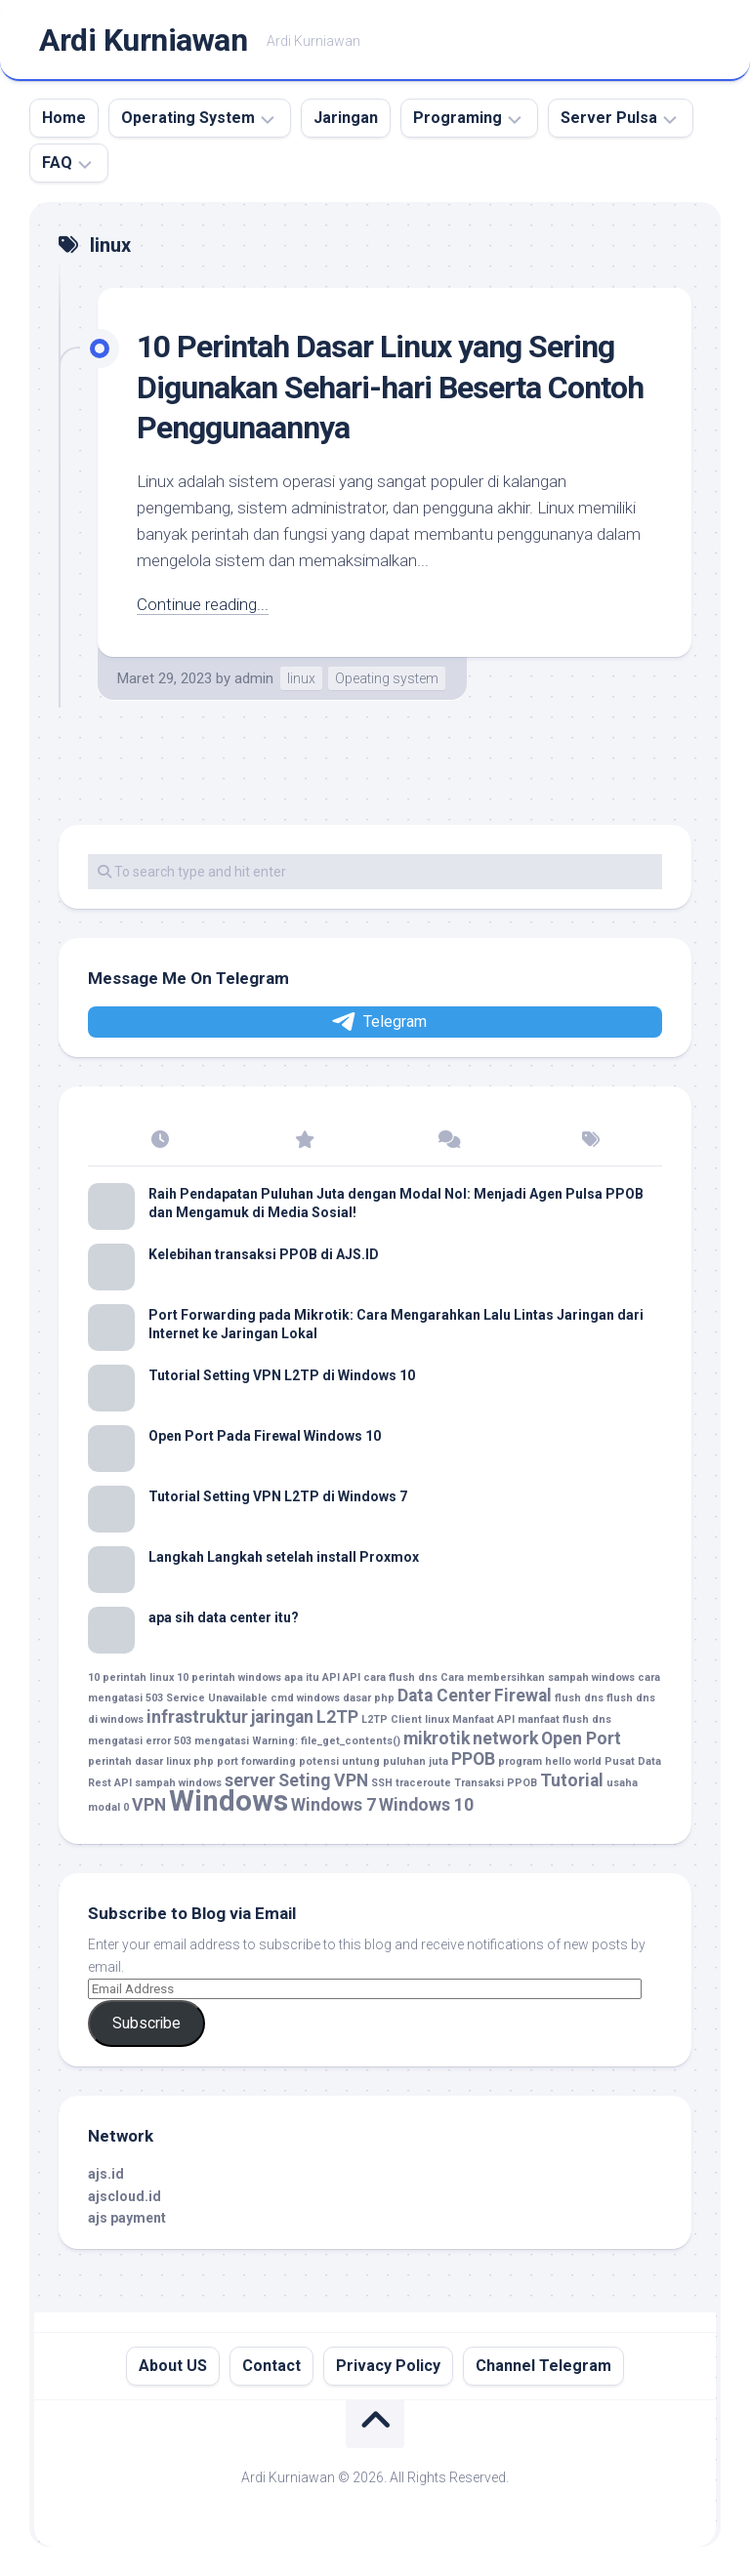 This screenshot has width=750, height=2576. I want to click on Ardi Kurniawan, so click(143, 40).